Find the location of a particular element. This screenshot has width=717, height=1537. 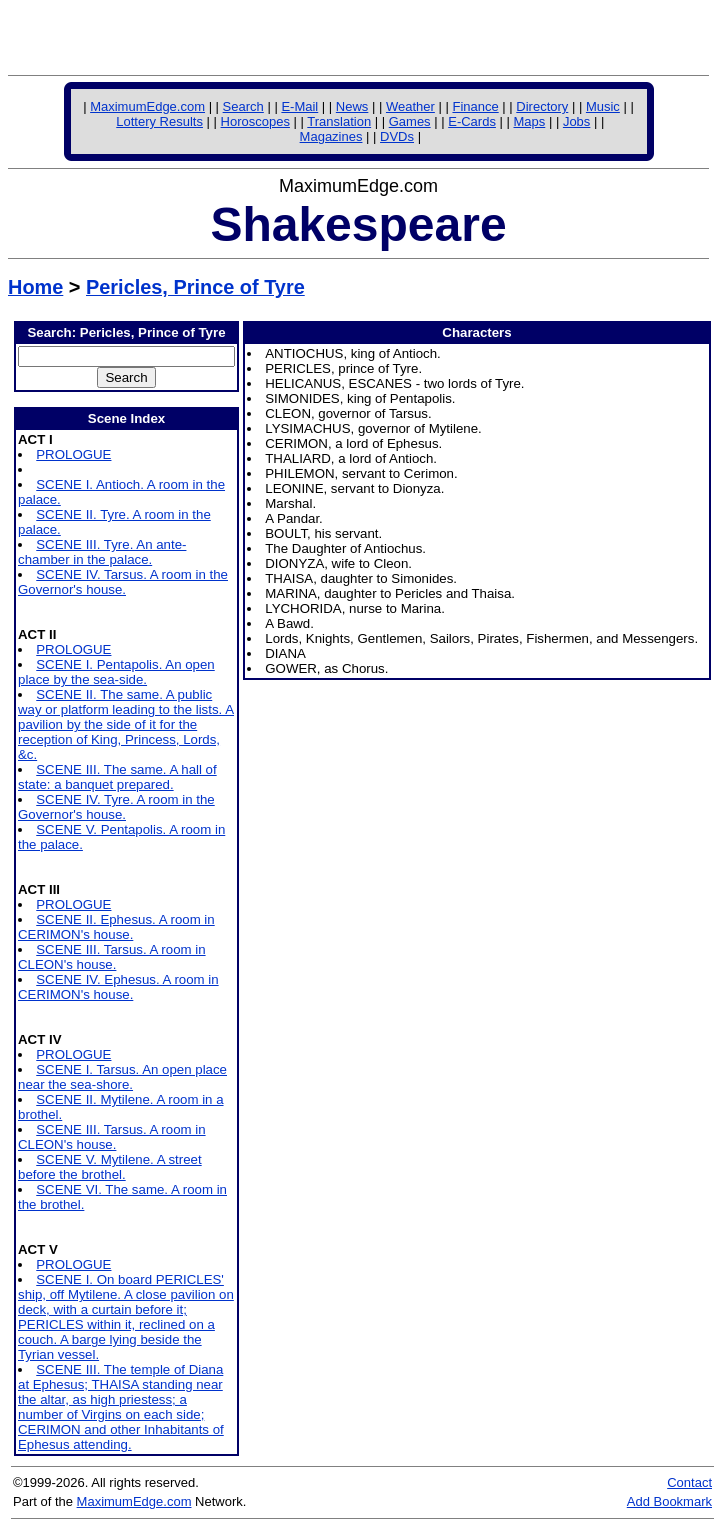

SCENE IV. Ephesus. A room in CERIMON's house. is located at coordinates (118, 987).